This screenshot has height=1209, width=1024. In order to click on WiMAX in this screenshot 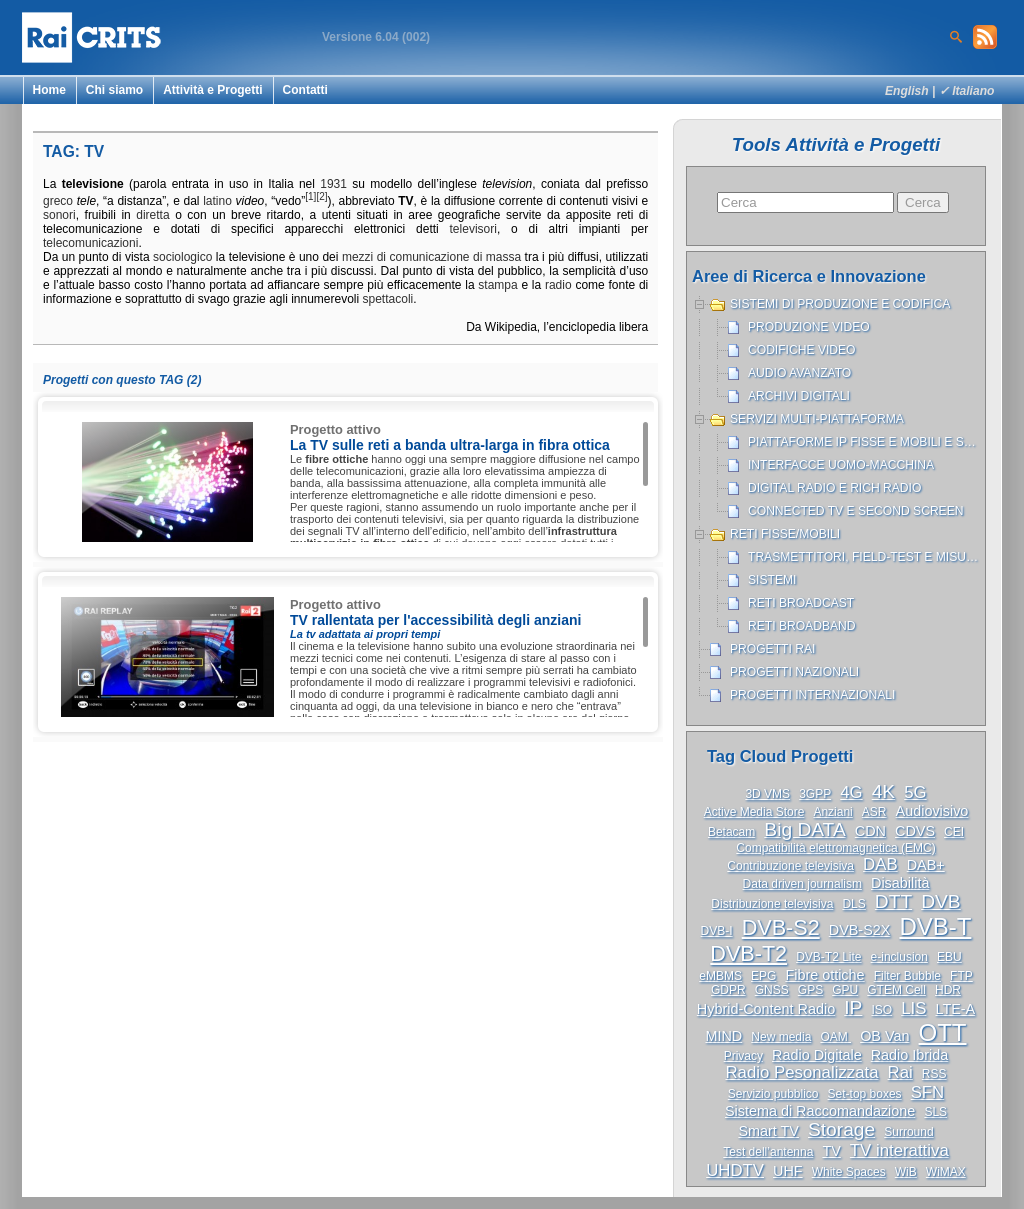, I will do `click(946, 1172)`.